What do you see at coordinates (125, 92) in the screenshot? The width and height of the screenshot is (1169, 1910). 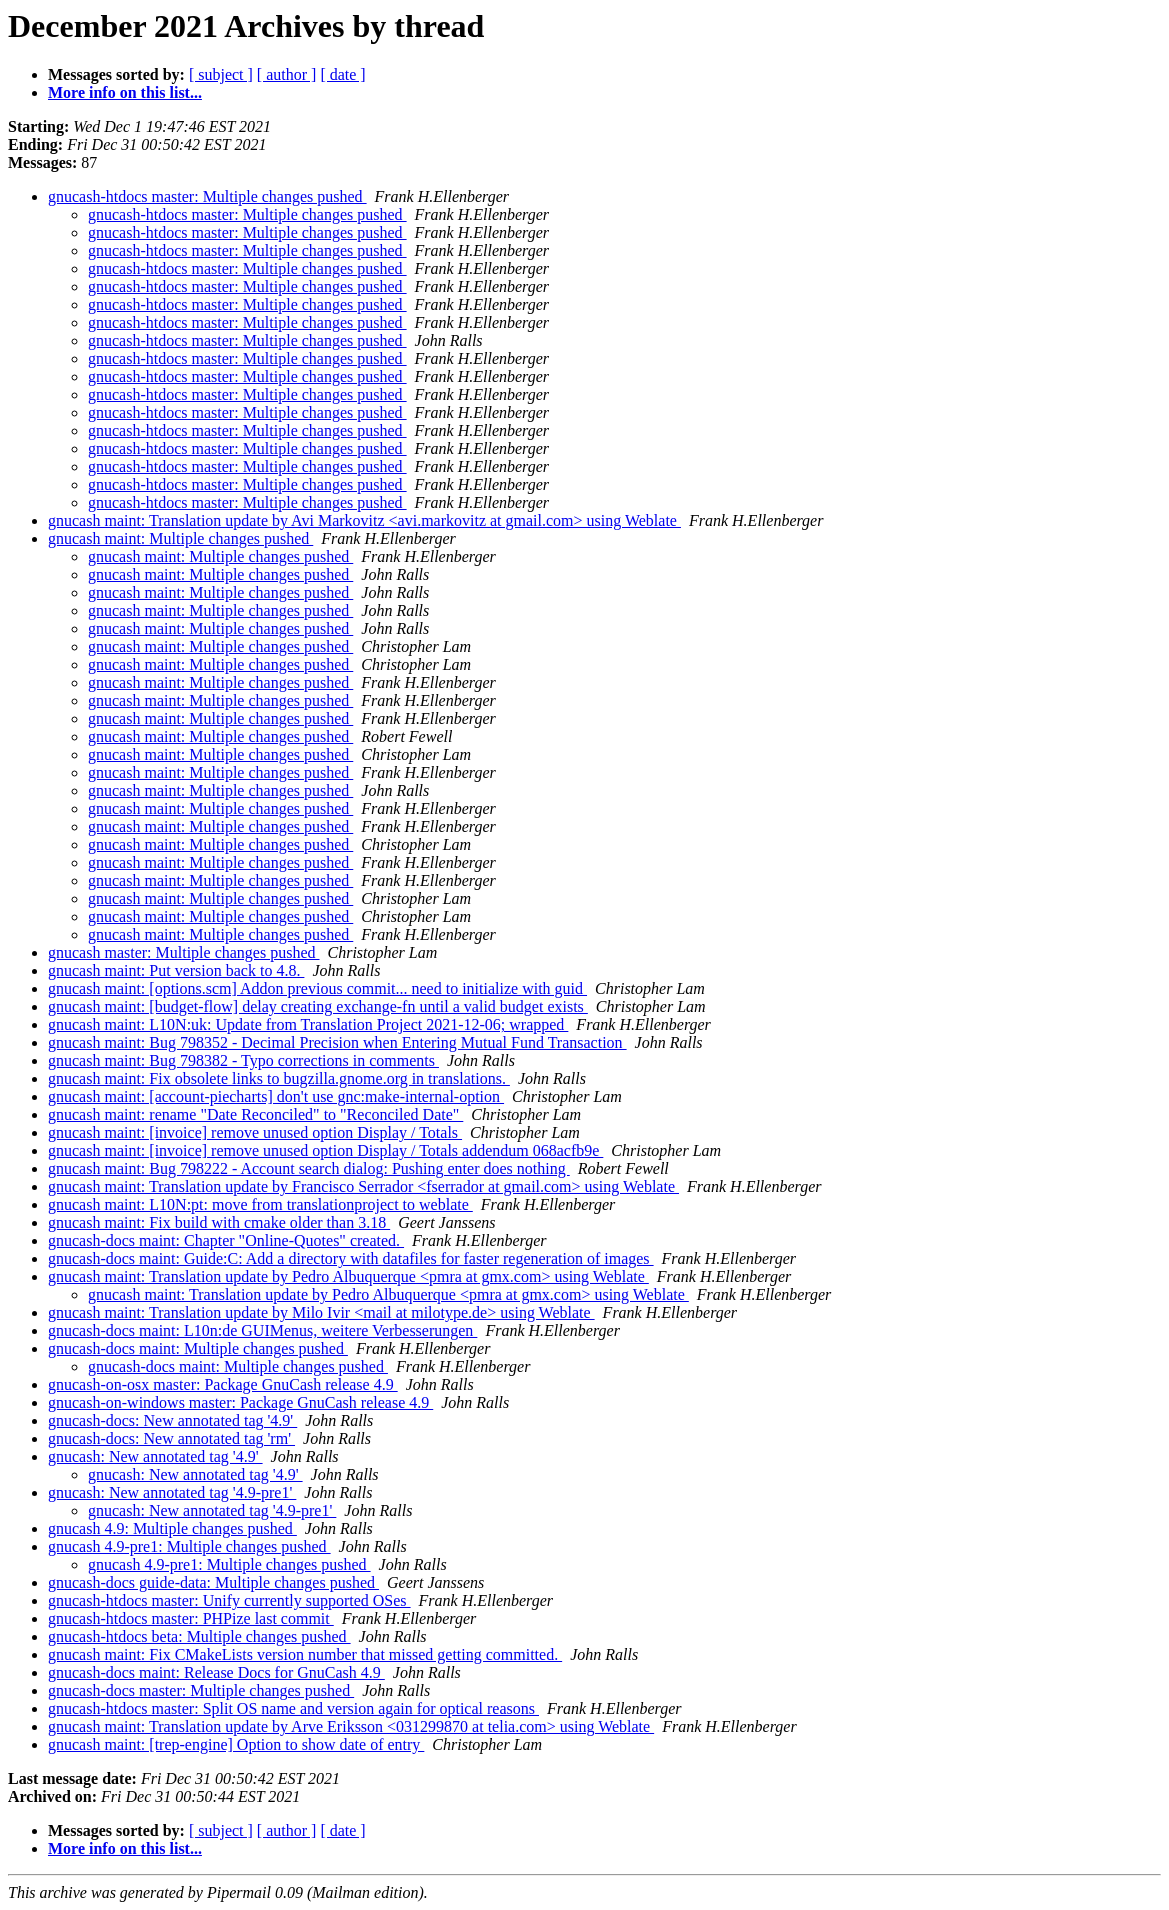 I see `More info on this list...` at bounding box center [125, 92].